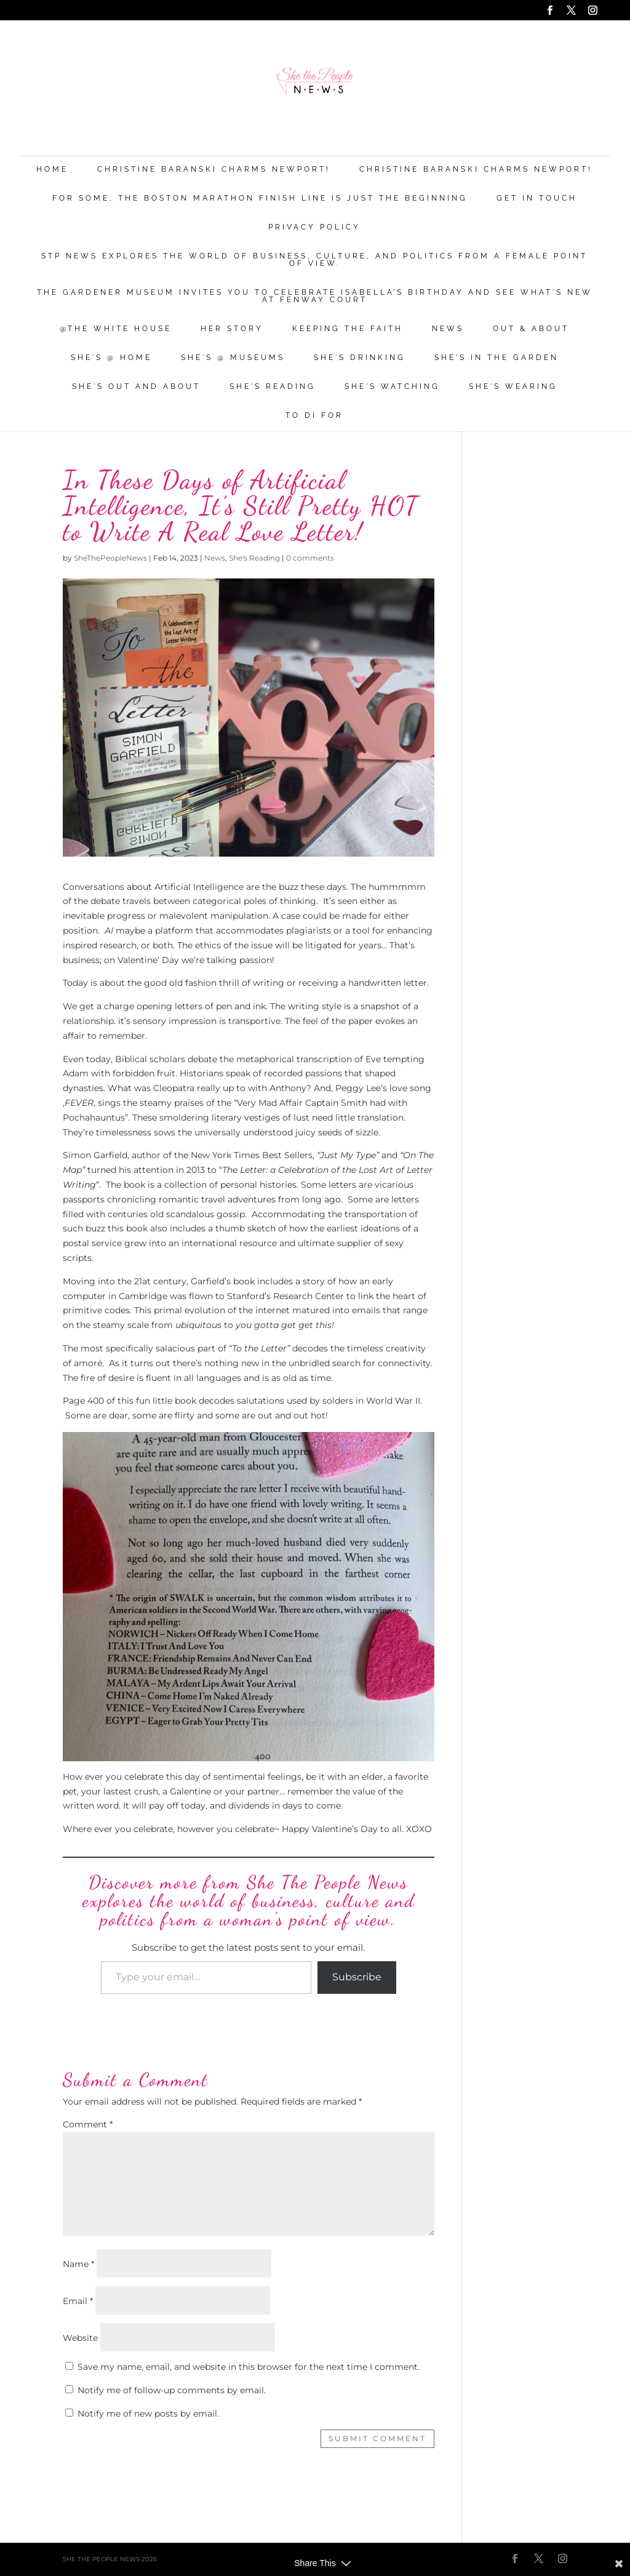 This screenshot has width=630, height=2576. I want to click on @THE WHITE HOUSE, so click(116, 329).